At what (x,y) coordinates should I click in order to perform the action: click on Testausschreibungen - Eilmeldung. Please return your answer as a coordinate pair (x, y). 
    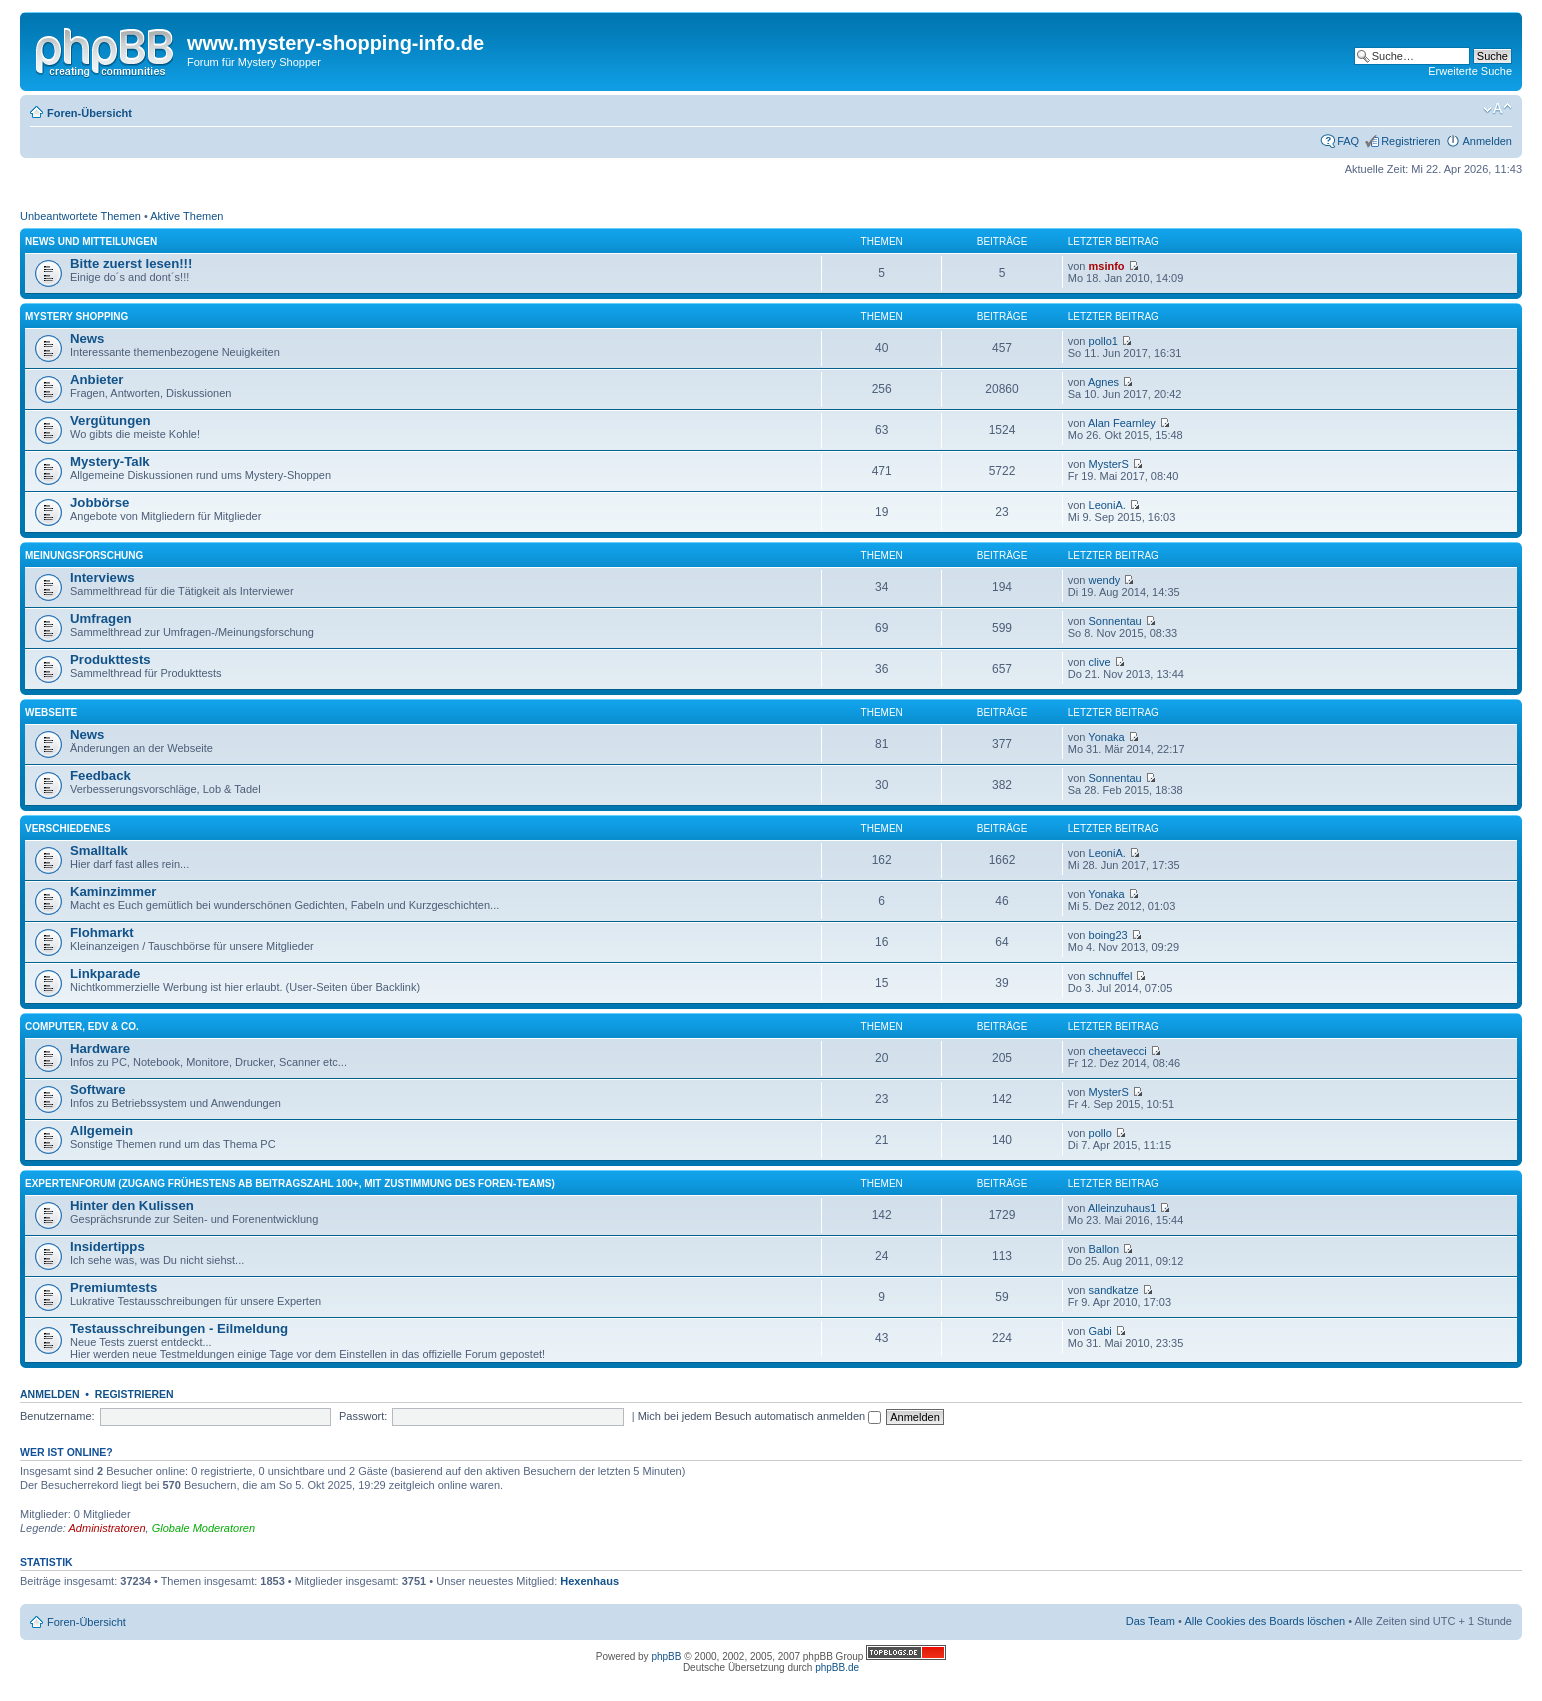
    Looking at the image, I should click on (179, 1328).